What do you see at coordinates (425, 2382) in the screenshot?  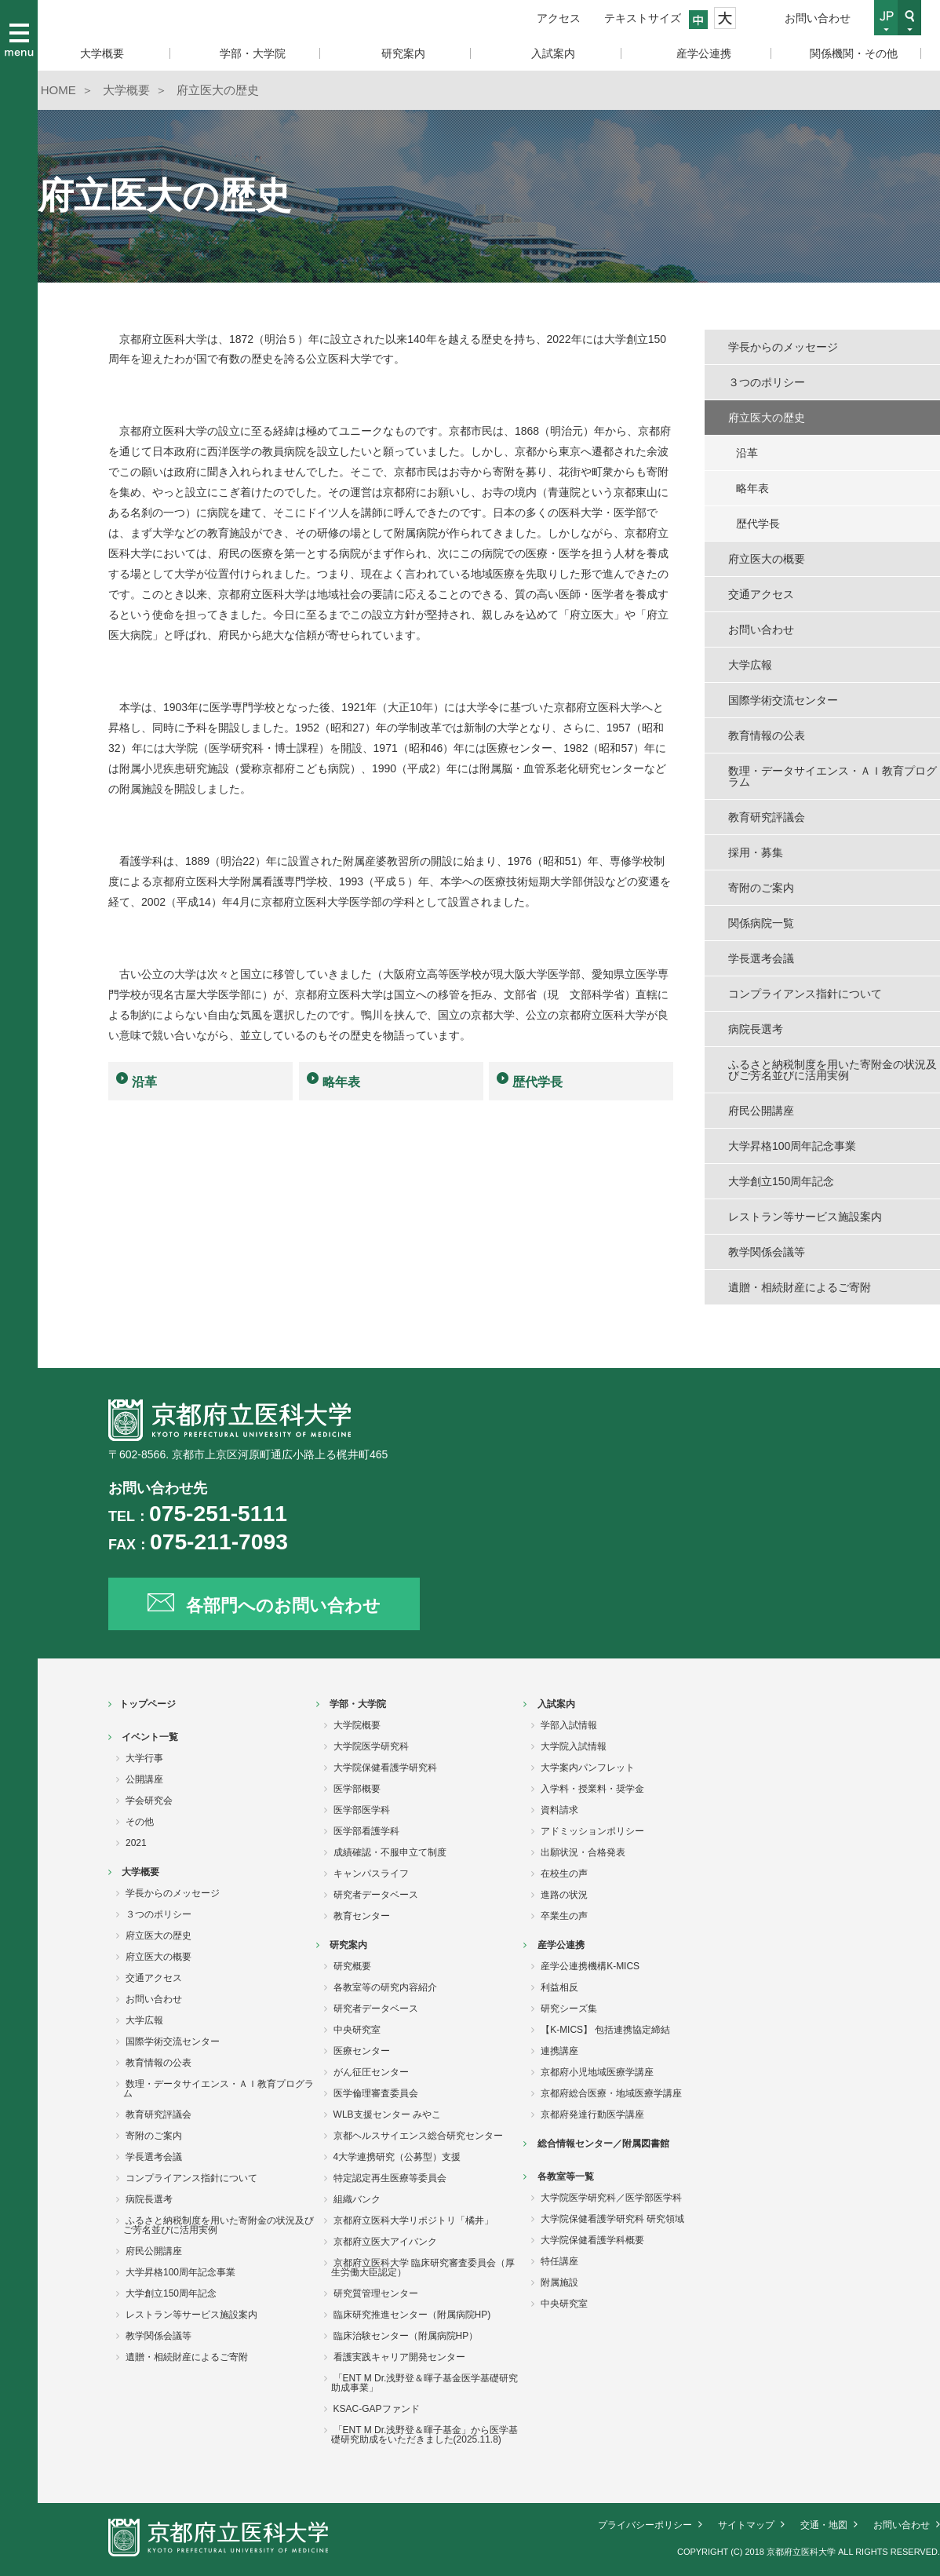 I see `「ENT M Dr.浅野登＆暉子基金医学基礎研究助成事業」` at bounding box center [425, 2382].